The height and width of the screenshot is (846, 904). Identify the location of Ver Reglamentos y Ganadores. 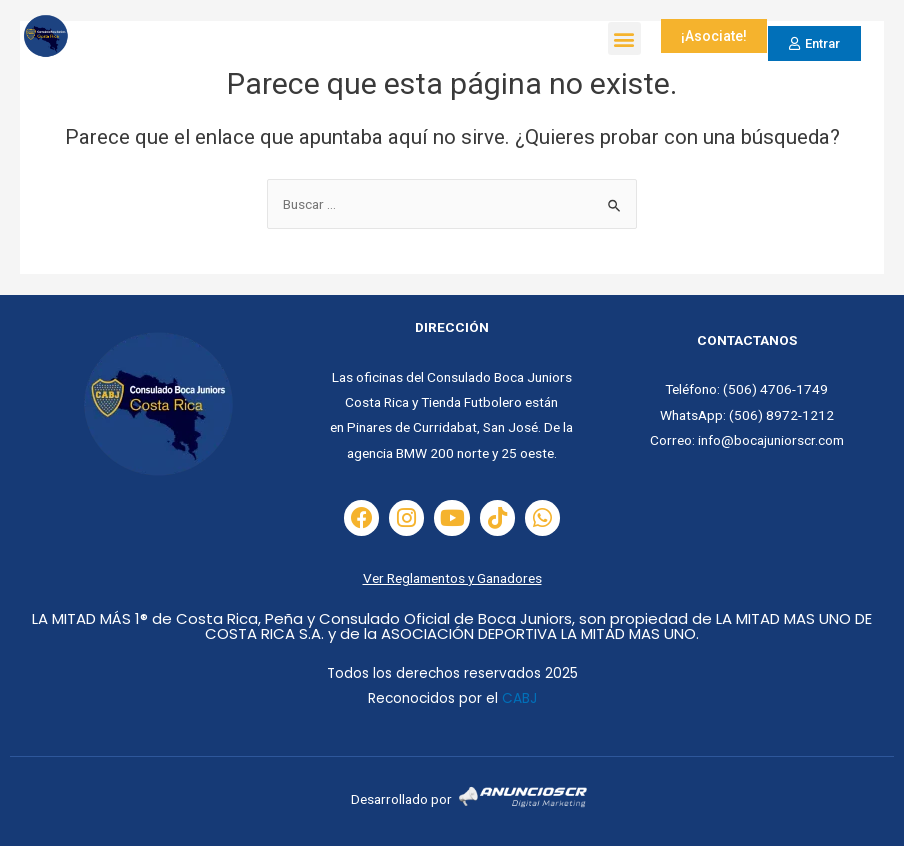
(452, 578).